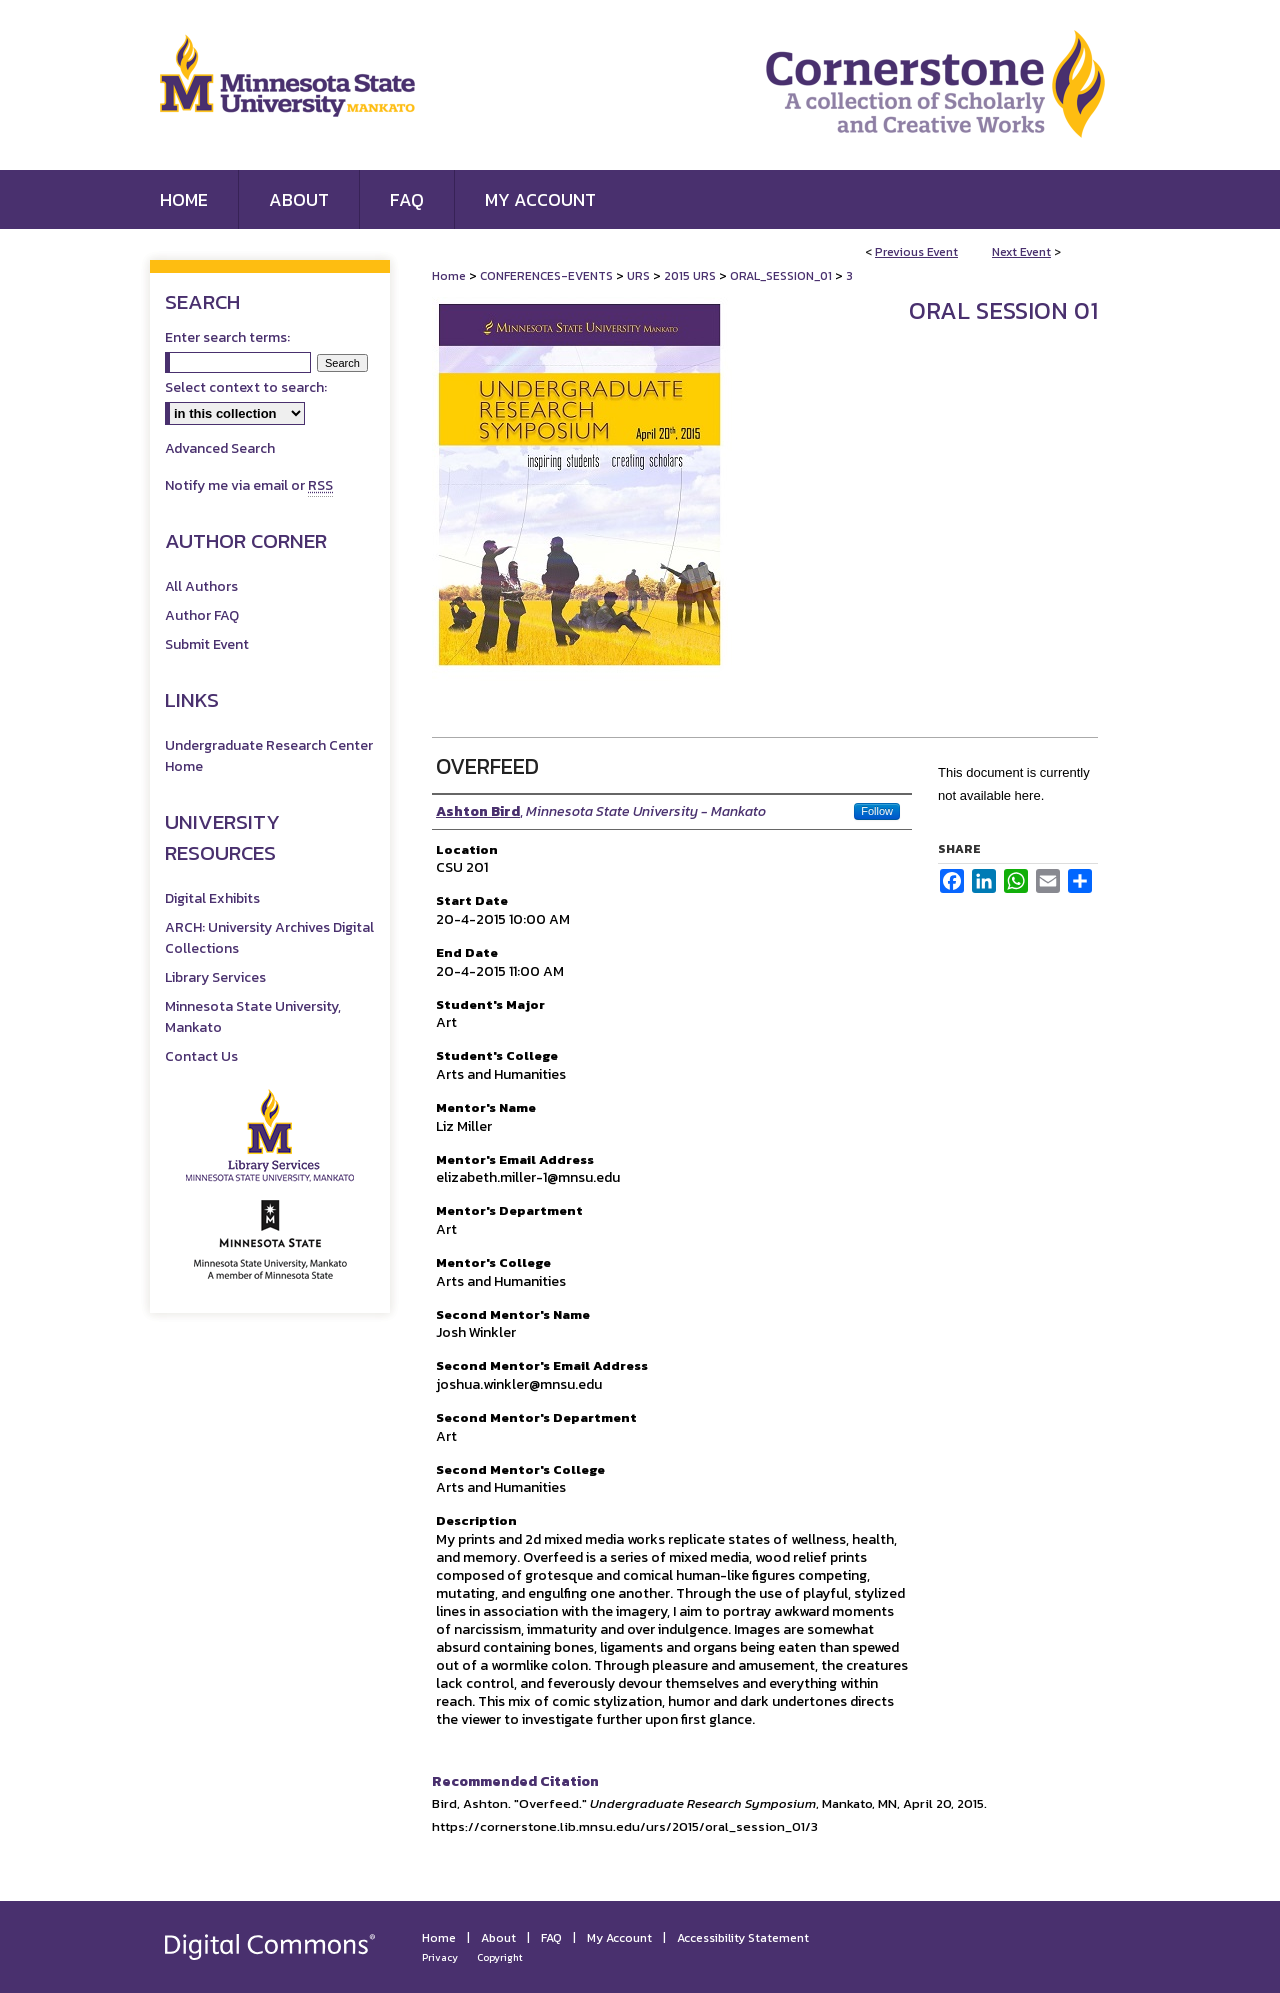  What do you see at coordinates (498, 1938) in the screenshot?
I see `About` at bounding box center [498, 1938].